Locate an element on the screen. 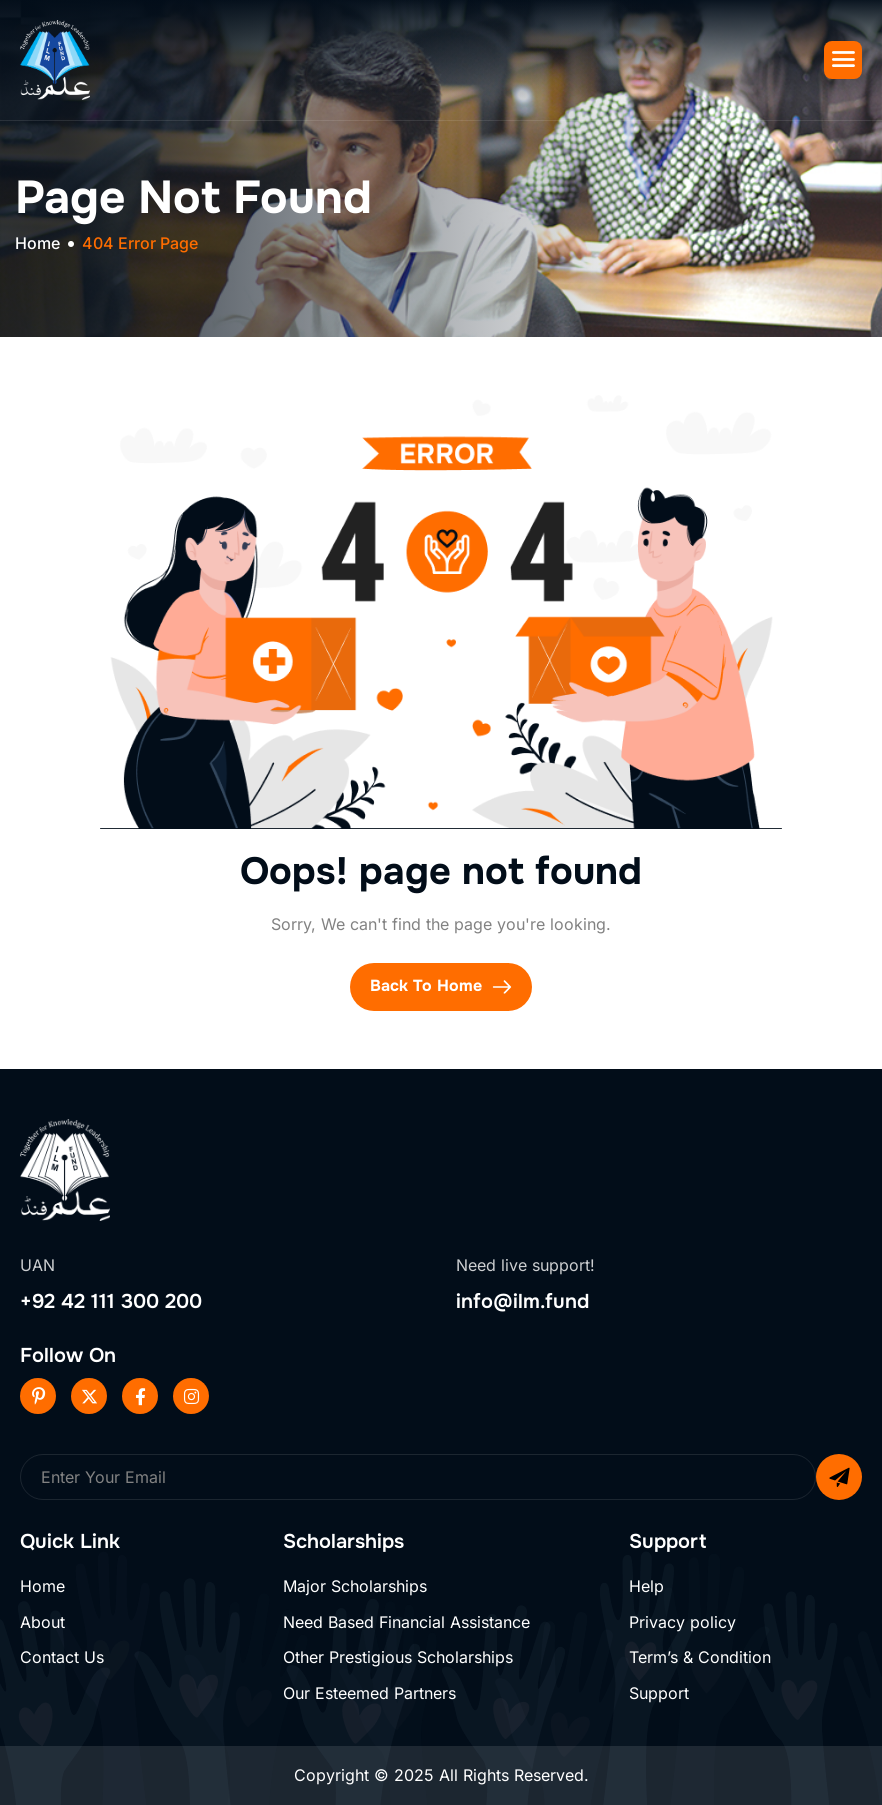 The width and height of the screenshot is (882, 1805). Back To Home is located at coordinates (441, 986).